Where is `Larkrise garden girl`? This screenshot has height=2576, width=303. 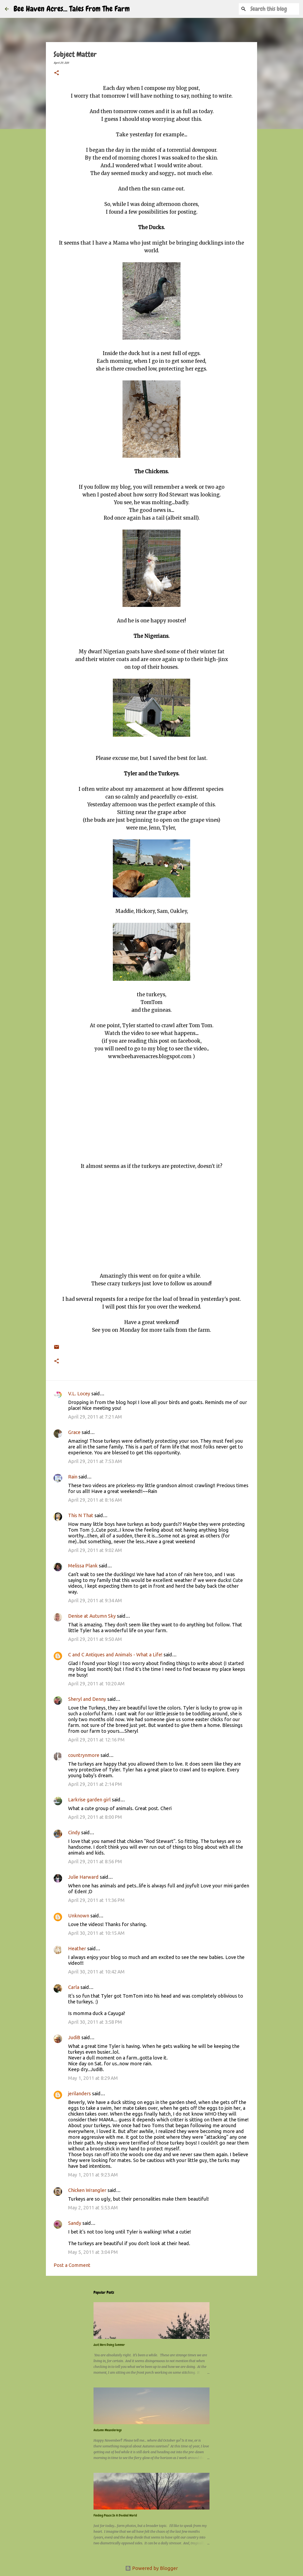
Larkrise garden girl is located at coordinates (89, 1799).